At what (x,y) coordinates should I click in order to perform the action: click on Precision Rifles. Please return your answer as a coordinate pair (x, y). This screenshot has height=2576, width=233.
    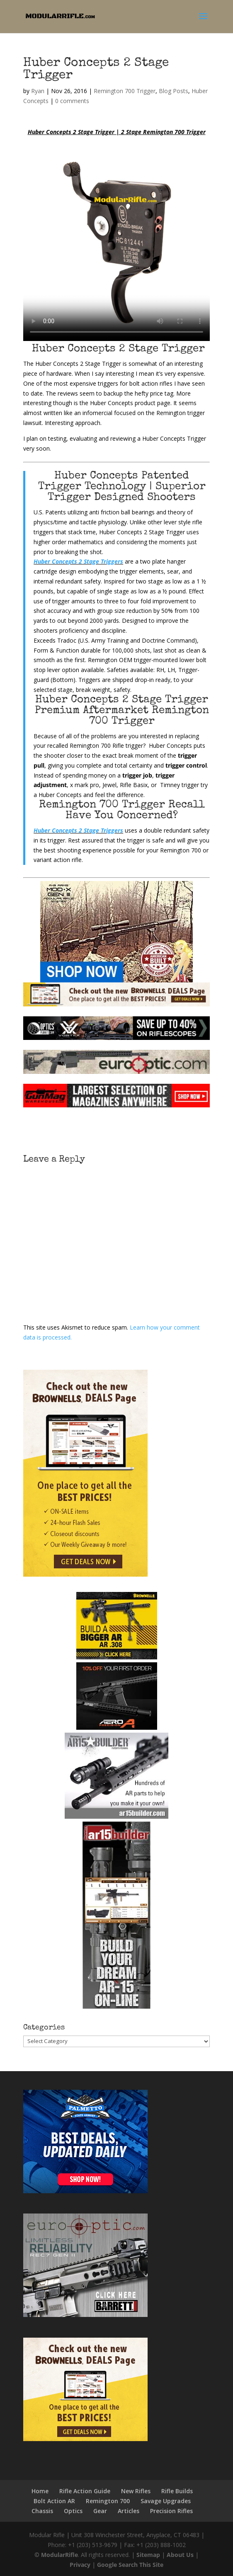
    Looking at the image, I should click on (171, 2511).